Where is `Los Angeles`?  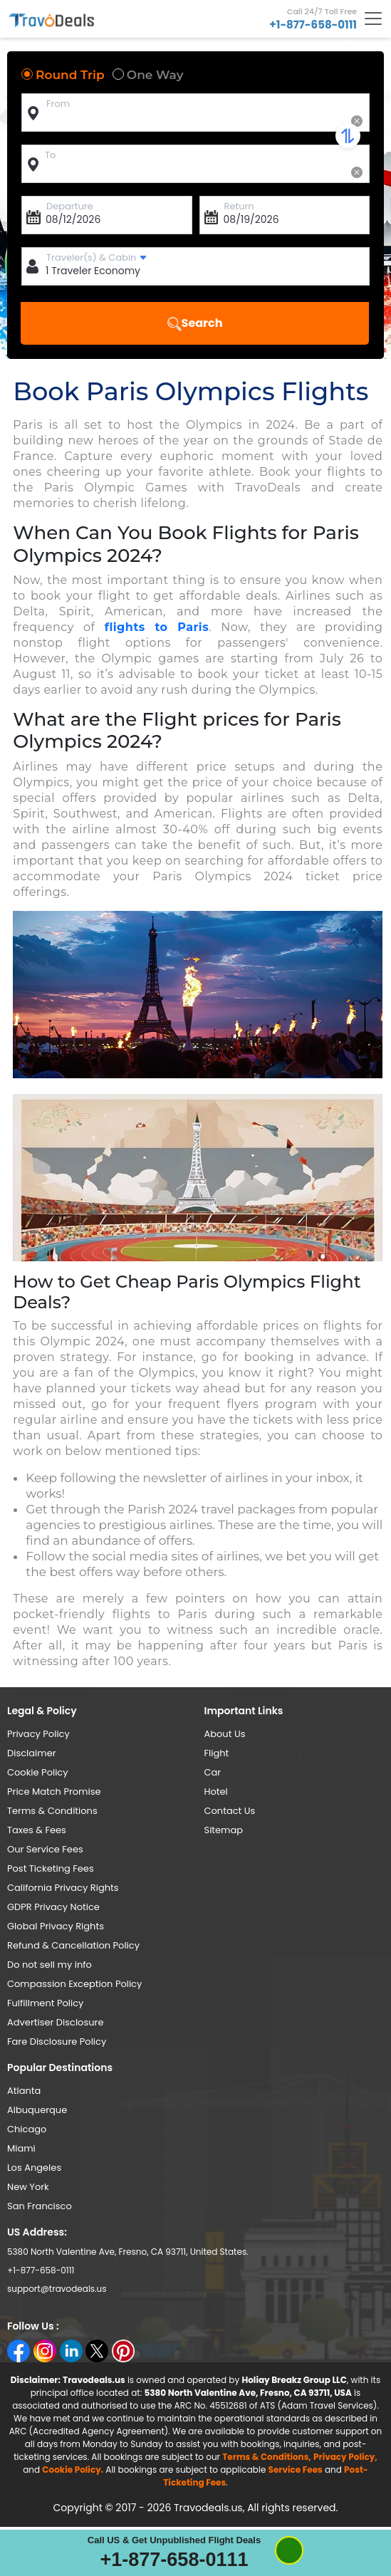
Los Angeles is located at coordinates (34, 2167).